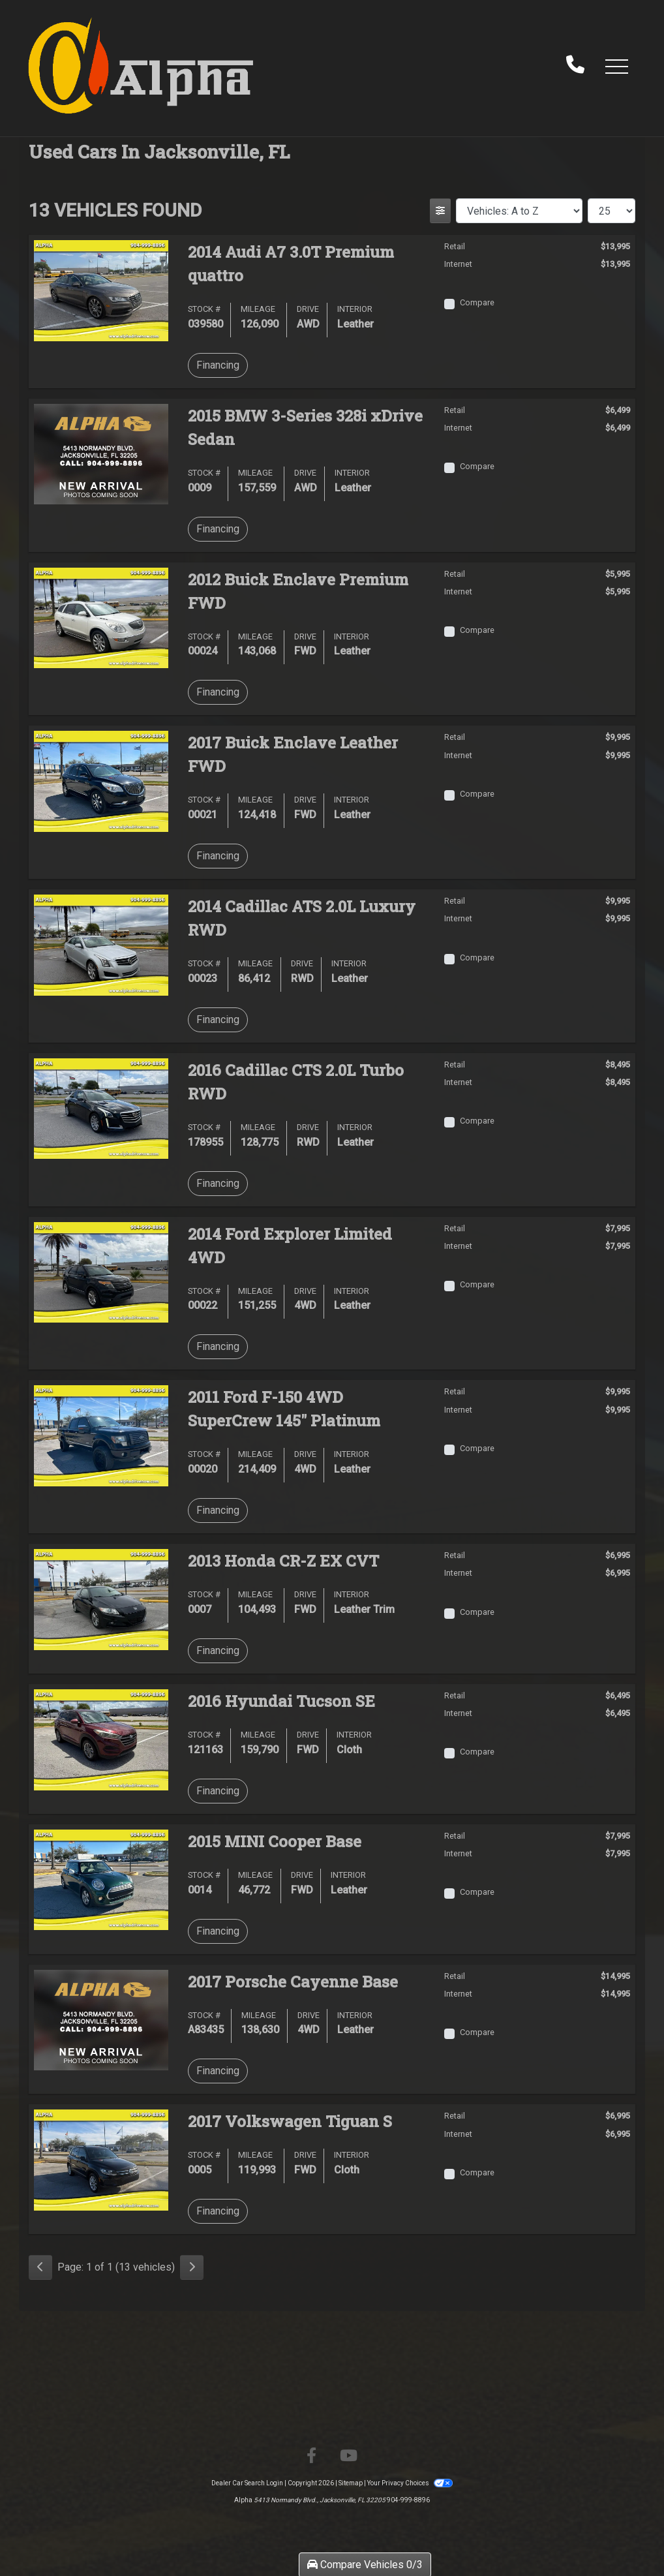 The height and width of the screenshot is (2576, 664). What do you see at coordinates (290, 2121) in the screenshot?
I see `2017 Volkswagen Tiguan [2017 Volkswagen Tiguan S]` at bounding box center [290, 2121].